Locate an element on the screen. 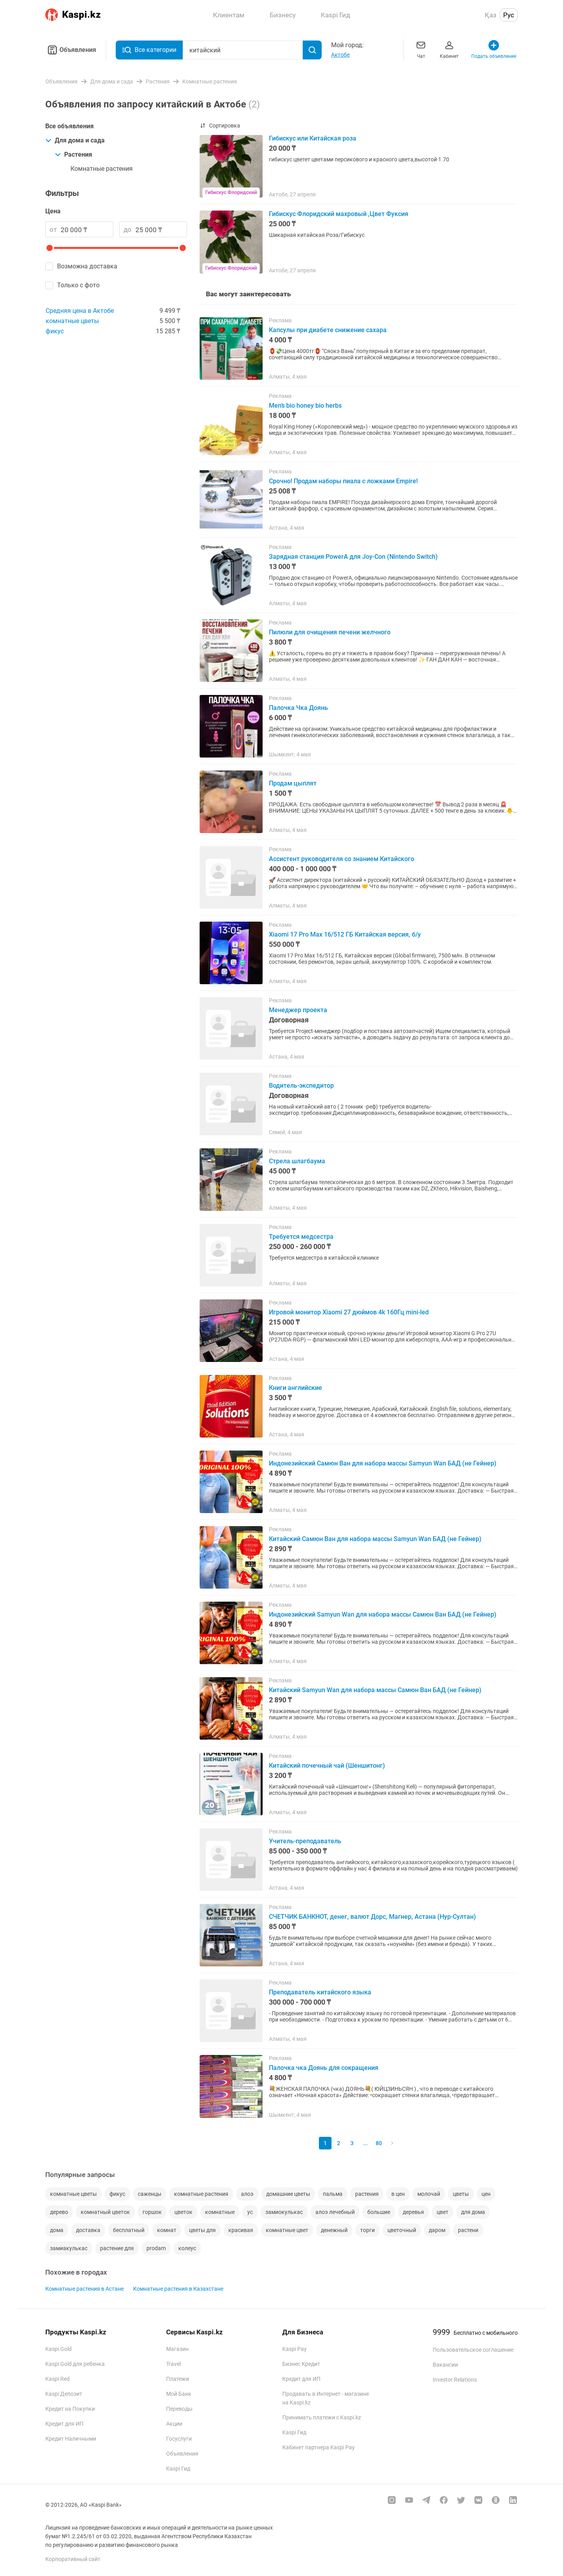 The height and width of the screenshot is (2576, 563). Кредит для ИП is located at coordinates (64, 2424).